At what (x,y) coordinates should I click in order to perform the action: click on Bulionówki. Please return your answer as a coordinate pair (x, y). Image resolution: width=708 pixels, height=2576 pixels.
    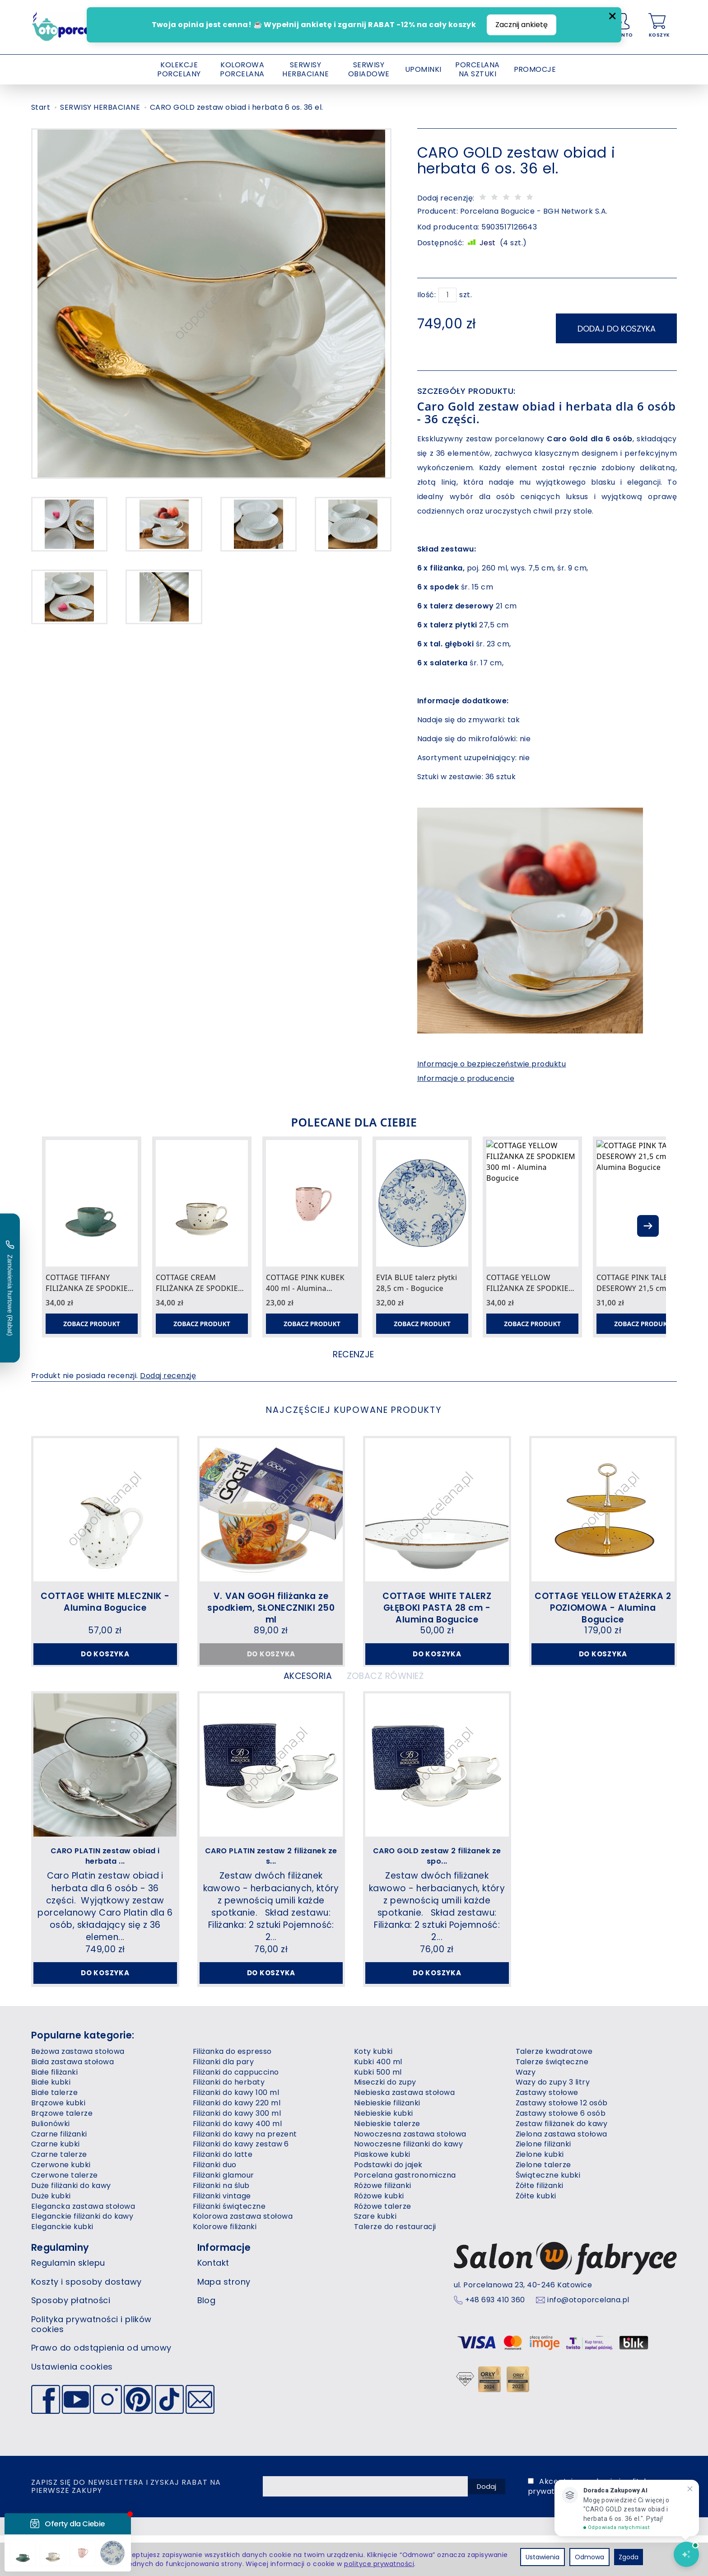
    Looking at the image, I should click on (50, 2164).